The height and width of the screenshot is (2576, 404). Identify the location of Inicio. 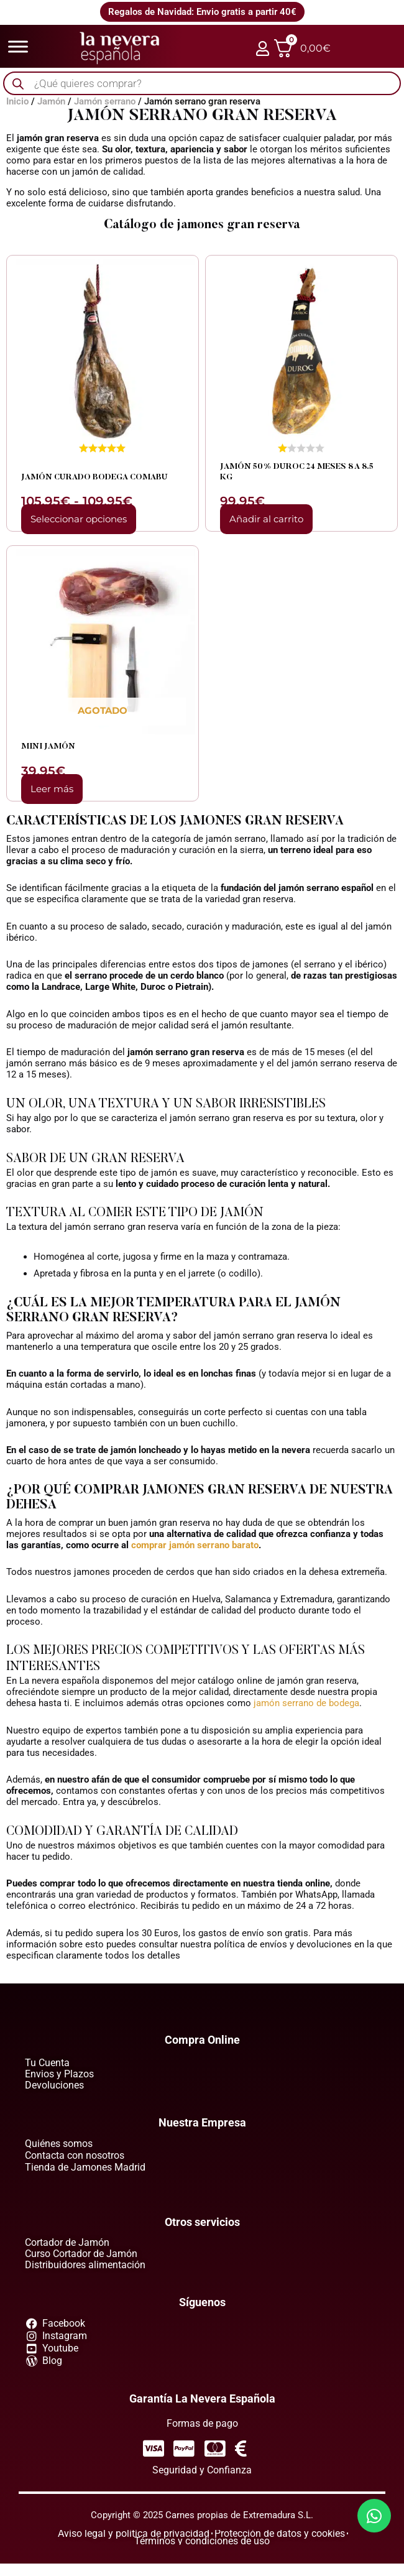
(17, 101).